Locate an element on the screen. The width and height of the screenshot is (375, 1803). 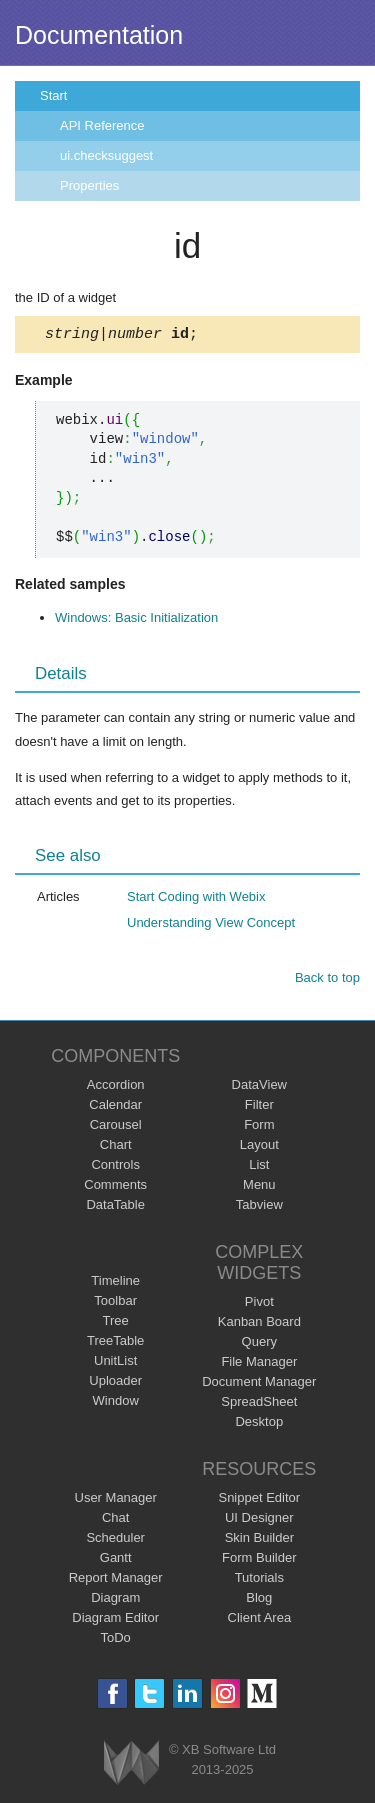
Blog is located at coordinates (259, 1600).